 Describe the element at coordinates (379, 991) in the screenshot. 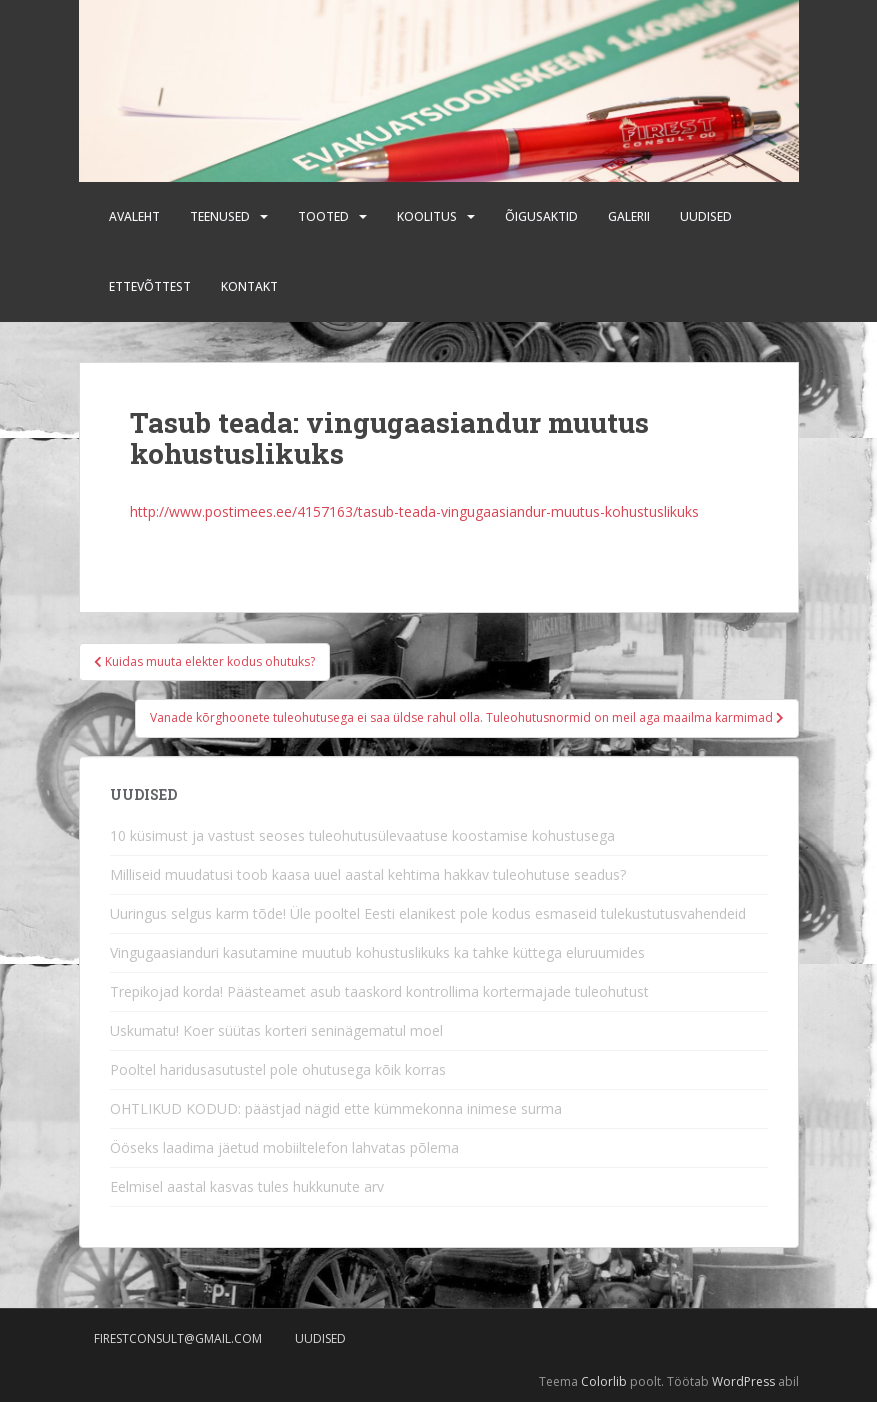

I see `Trepikojad korda! Päästeamet asub taaskord kontrollima kortermajade tuleohutust` at that location.